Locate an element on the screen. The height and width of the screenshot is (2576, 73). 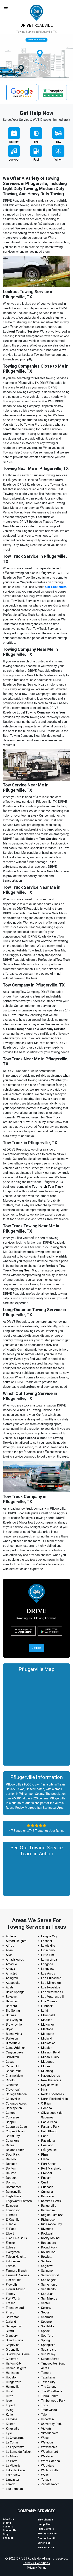
La Chuparosa is located at coordinates (15, 2438).